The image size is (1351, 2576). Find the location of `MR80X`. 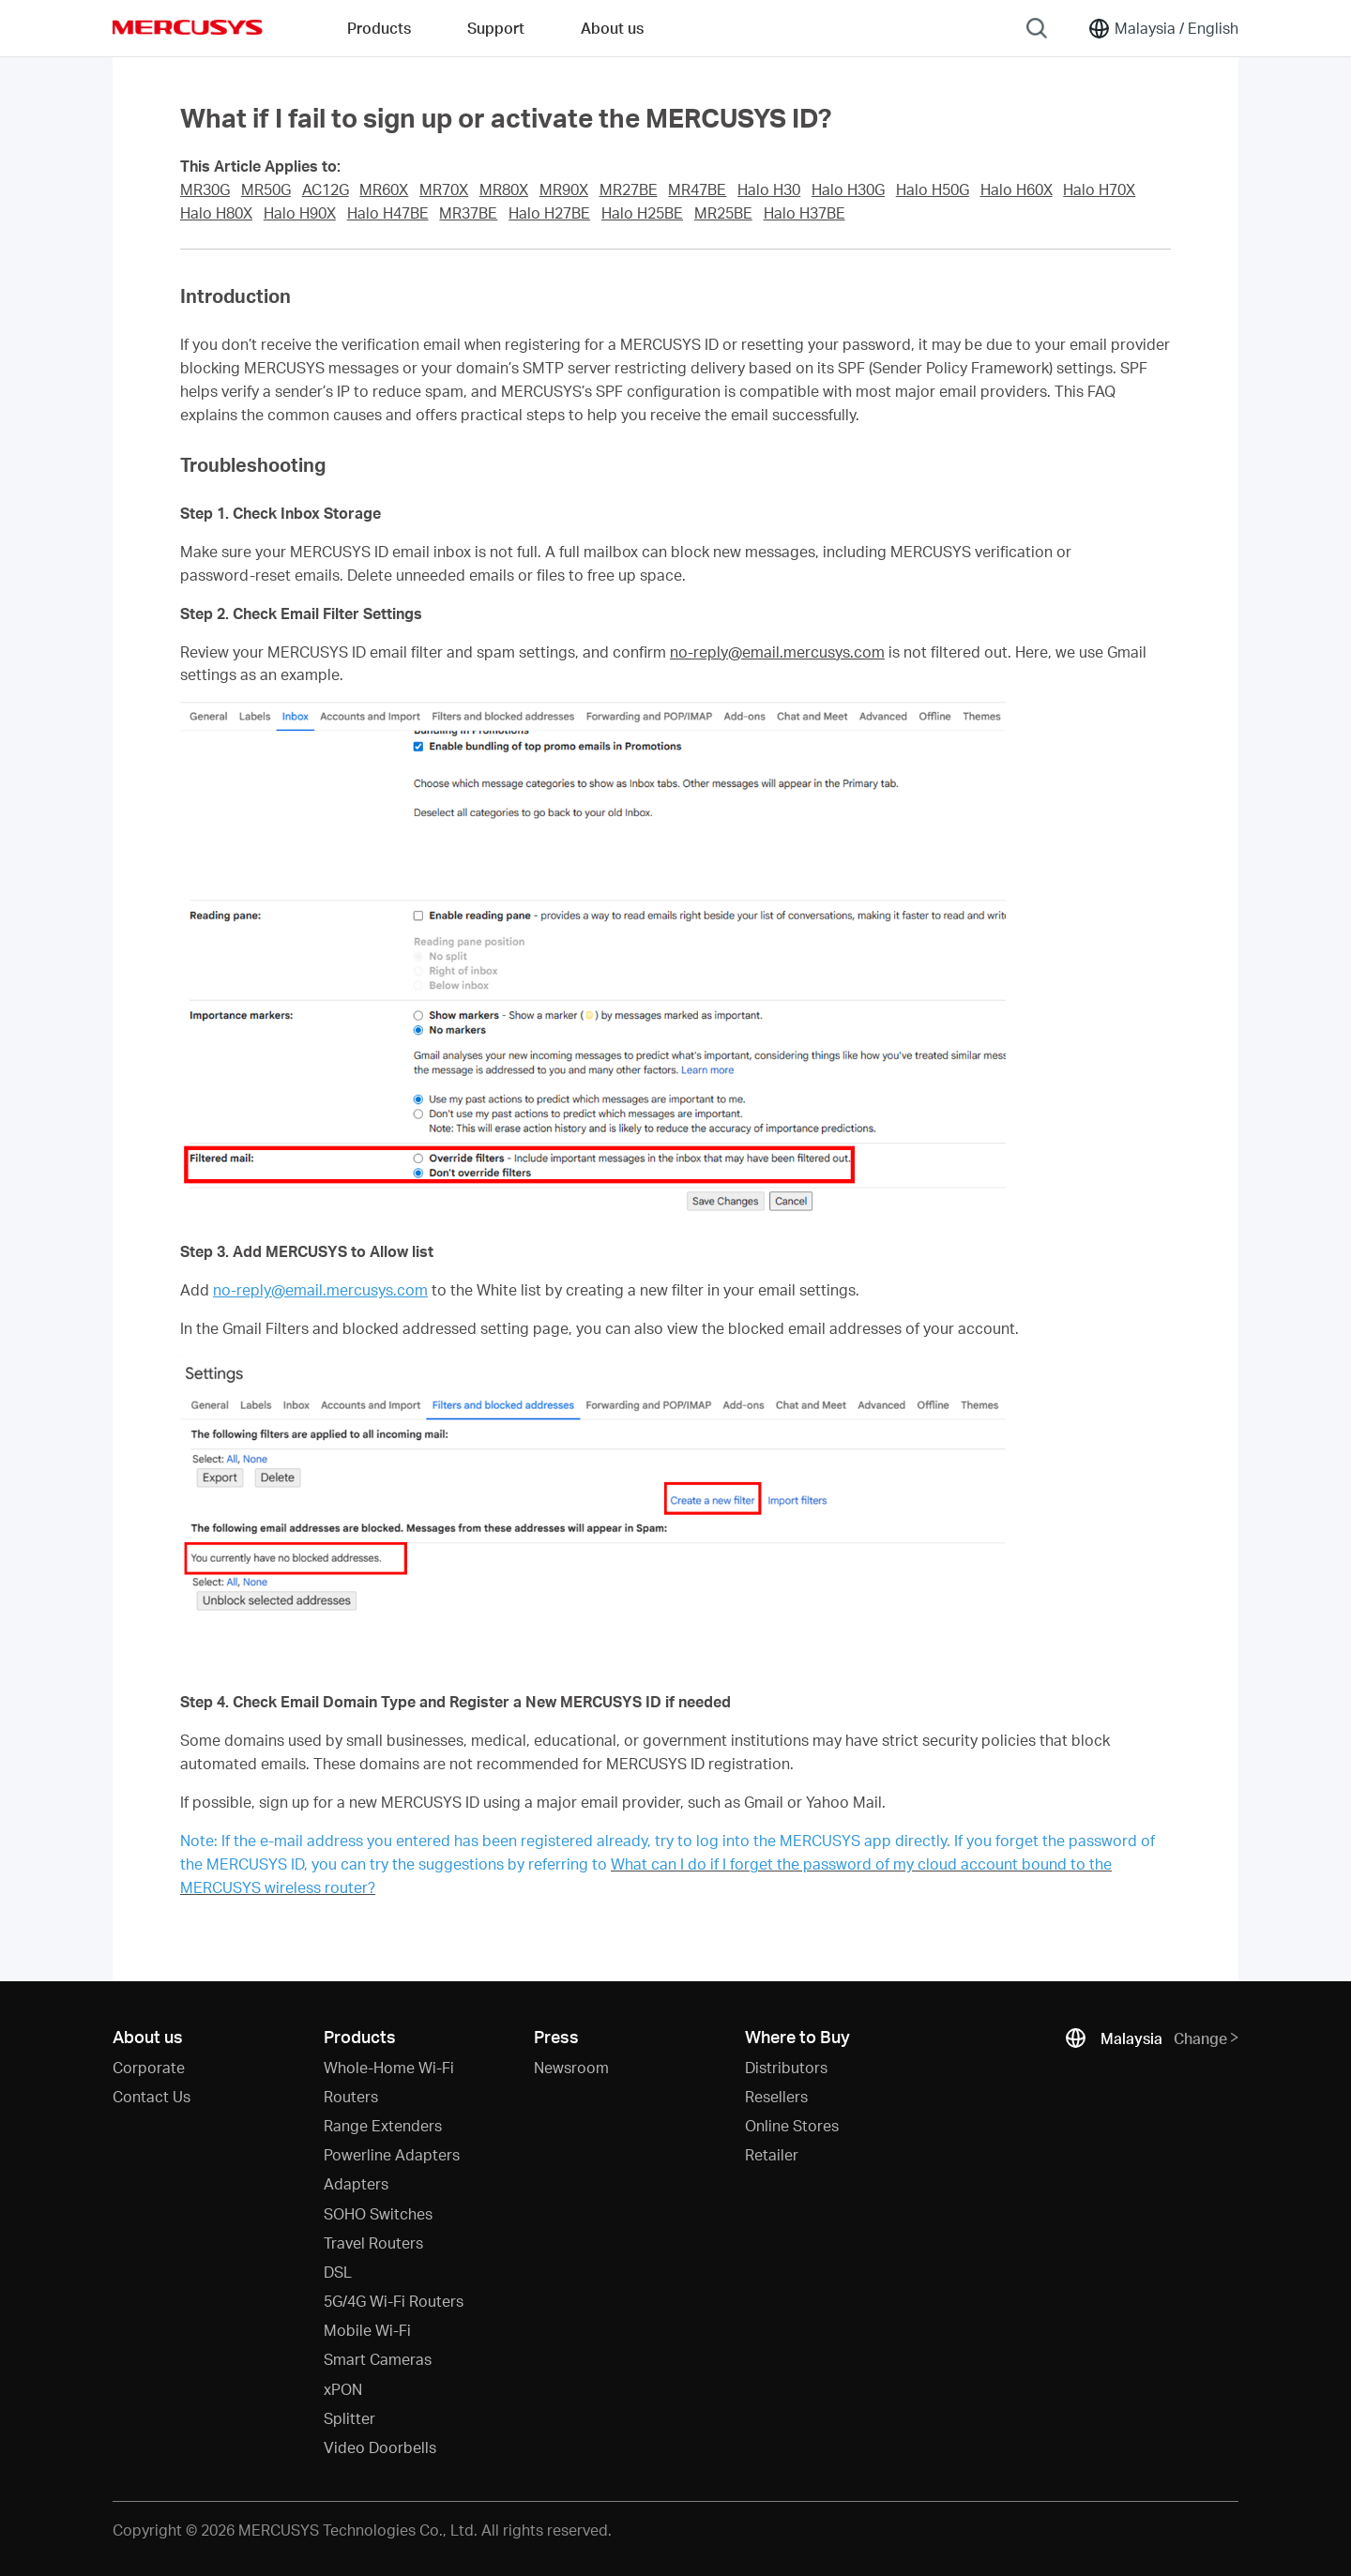

MR80X is located at coordinates (503, 189).